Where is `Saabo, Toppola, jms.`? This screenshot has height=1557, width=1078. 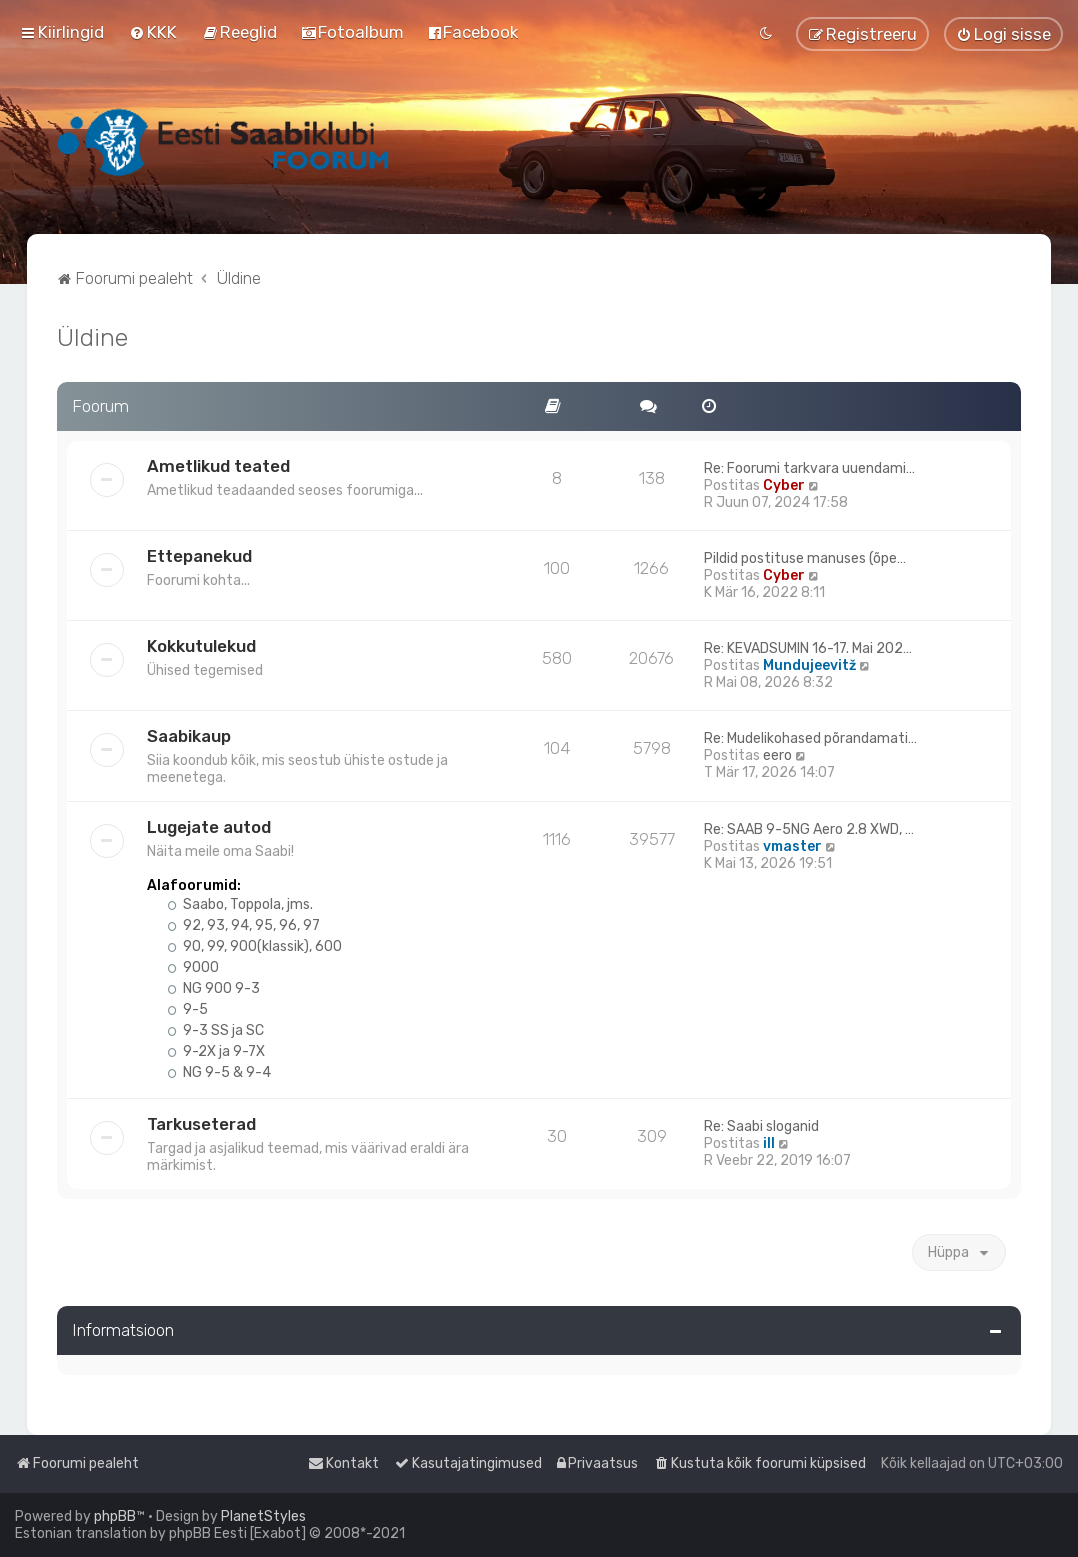 Saabo, Toppola, jms. is located at coordinates (240, 904).